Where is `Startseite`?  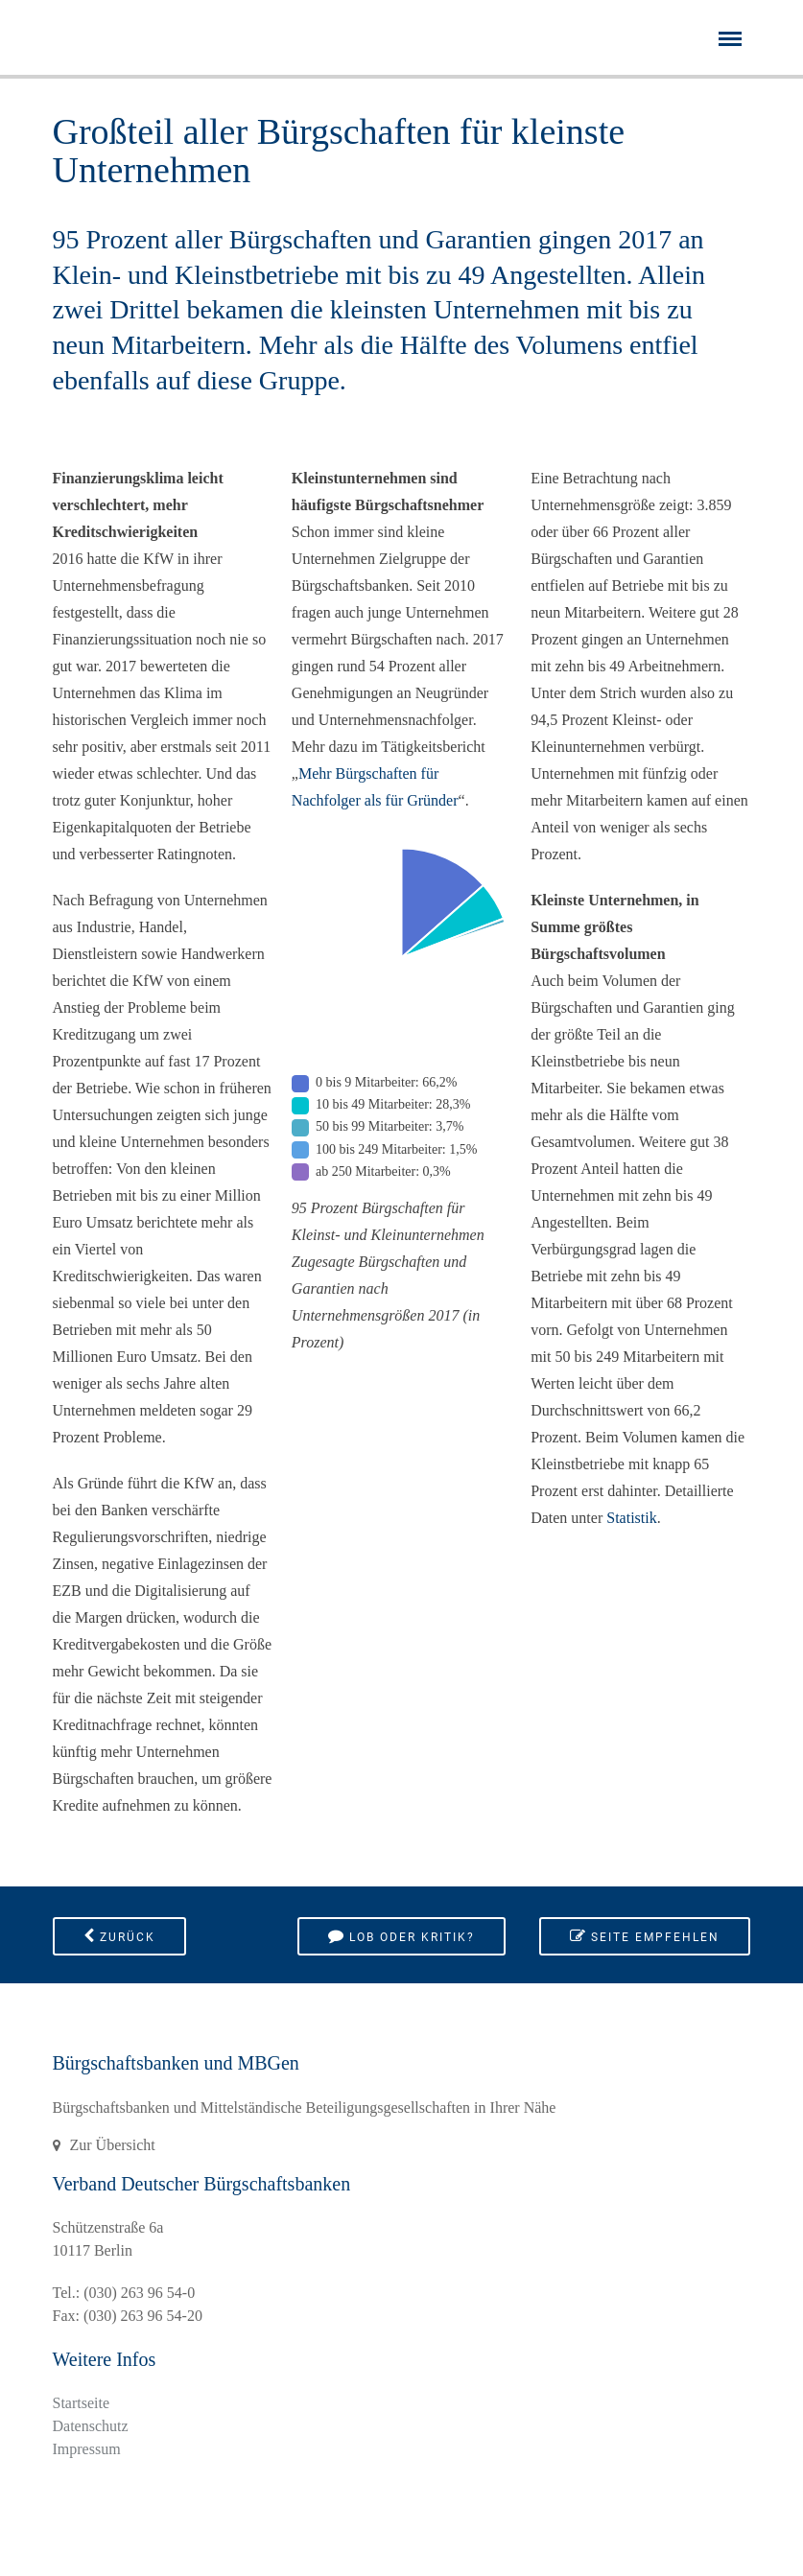
Startseite is located at coordinates (81, 2403).